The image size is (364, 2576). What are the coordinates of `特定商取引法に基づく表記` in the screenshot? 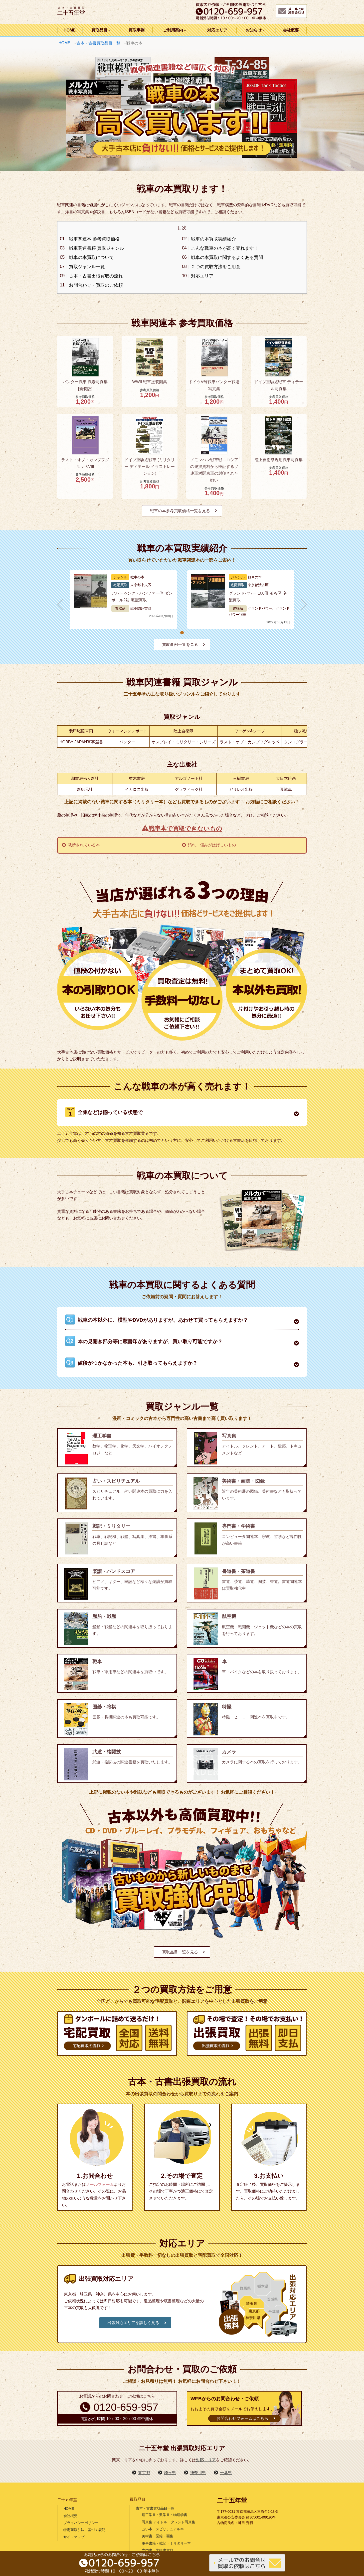 It's located at (84, 2530).